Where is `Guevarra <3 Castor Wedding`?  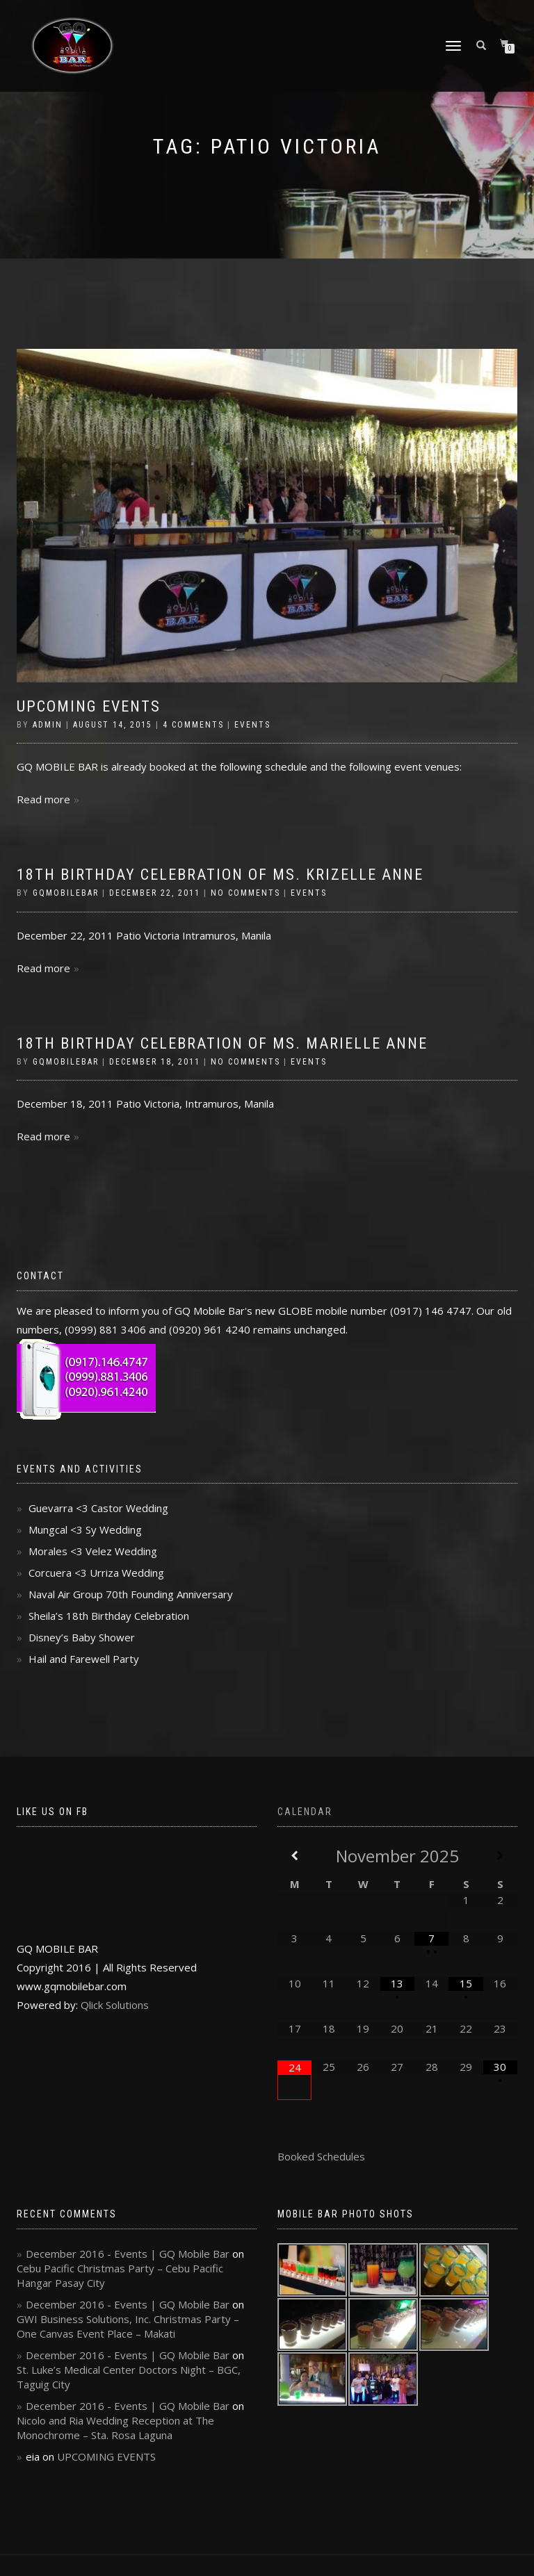
Guevarra <3 Castor Wedding is located at coordinates (98, 1508).